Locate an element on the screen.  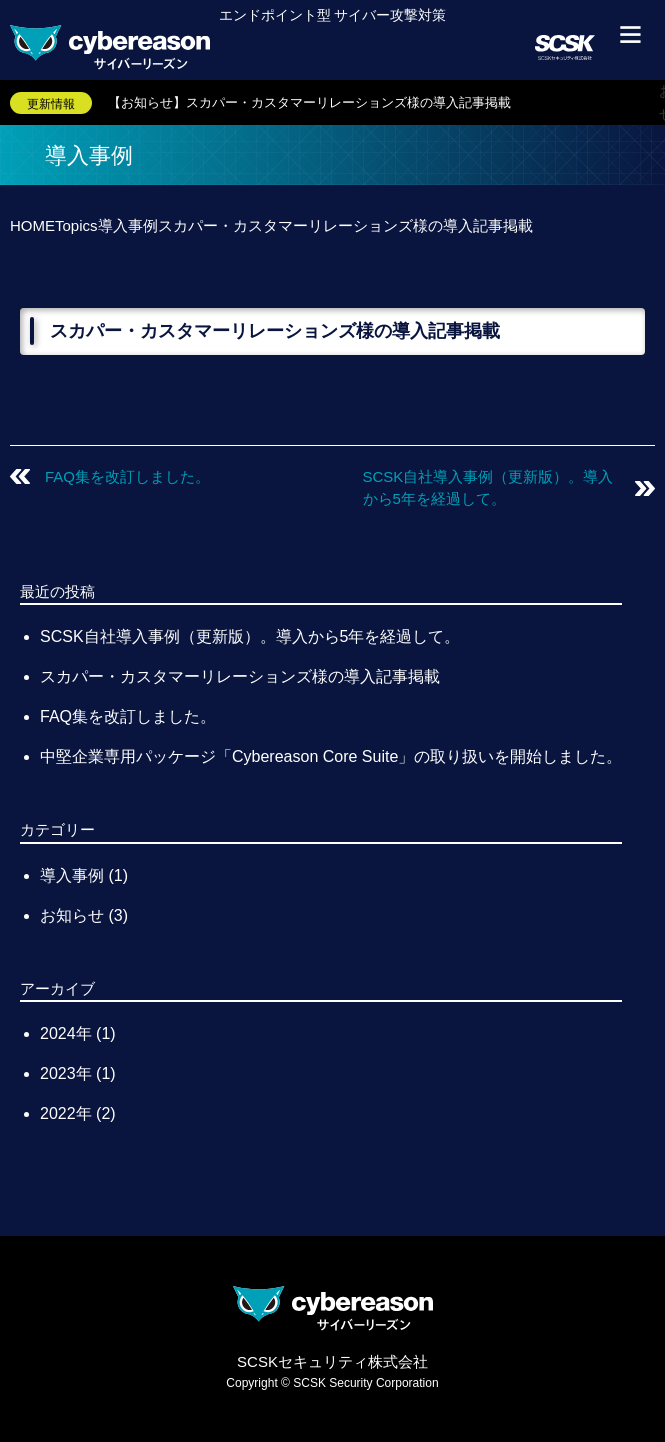
【お知らせ】スカパー・カスタマーリレーションズ様の導入記事掲載 is located at coordinates (309, 102).